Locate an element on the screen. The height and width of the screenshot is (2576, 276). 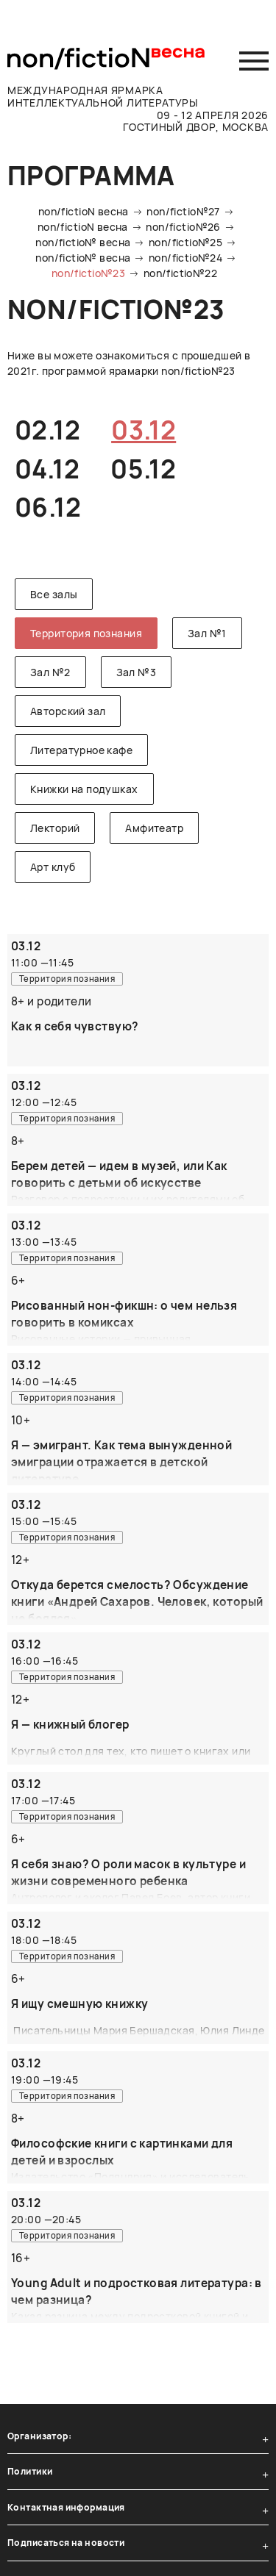
06.12 is located at coordinates (48, 507).